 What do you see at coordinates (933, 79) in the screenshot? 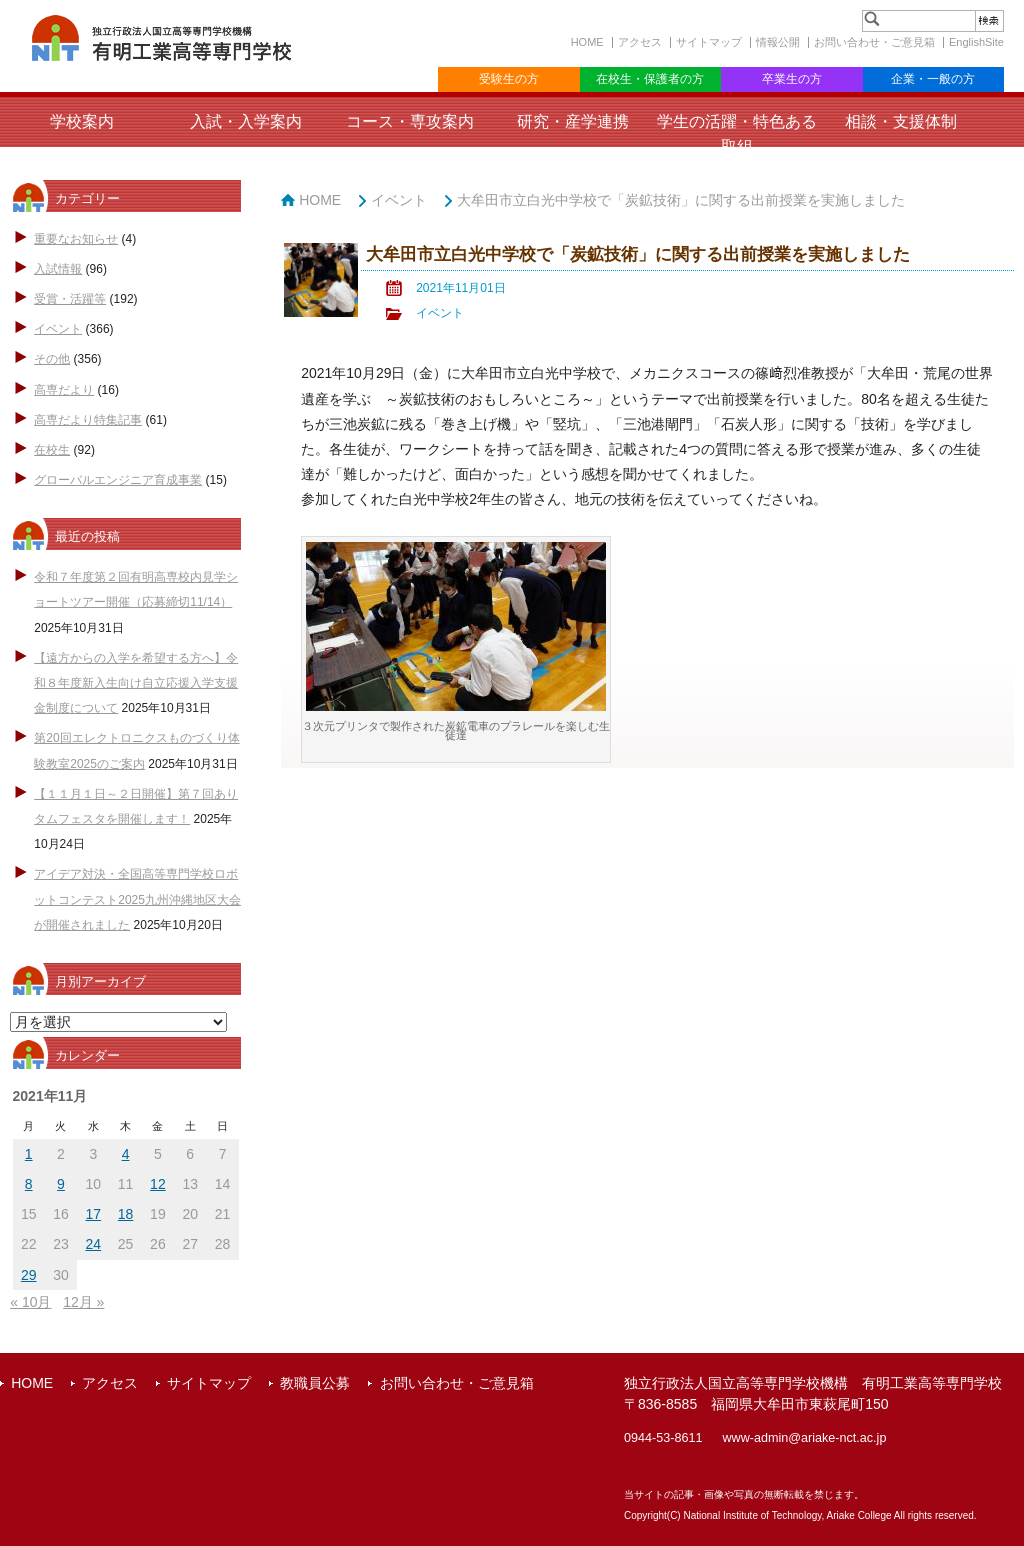
I see `企業・一般の方` at bounding box center [933, 79].